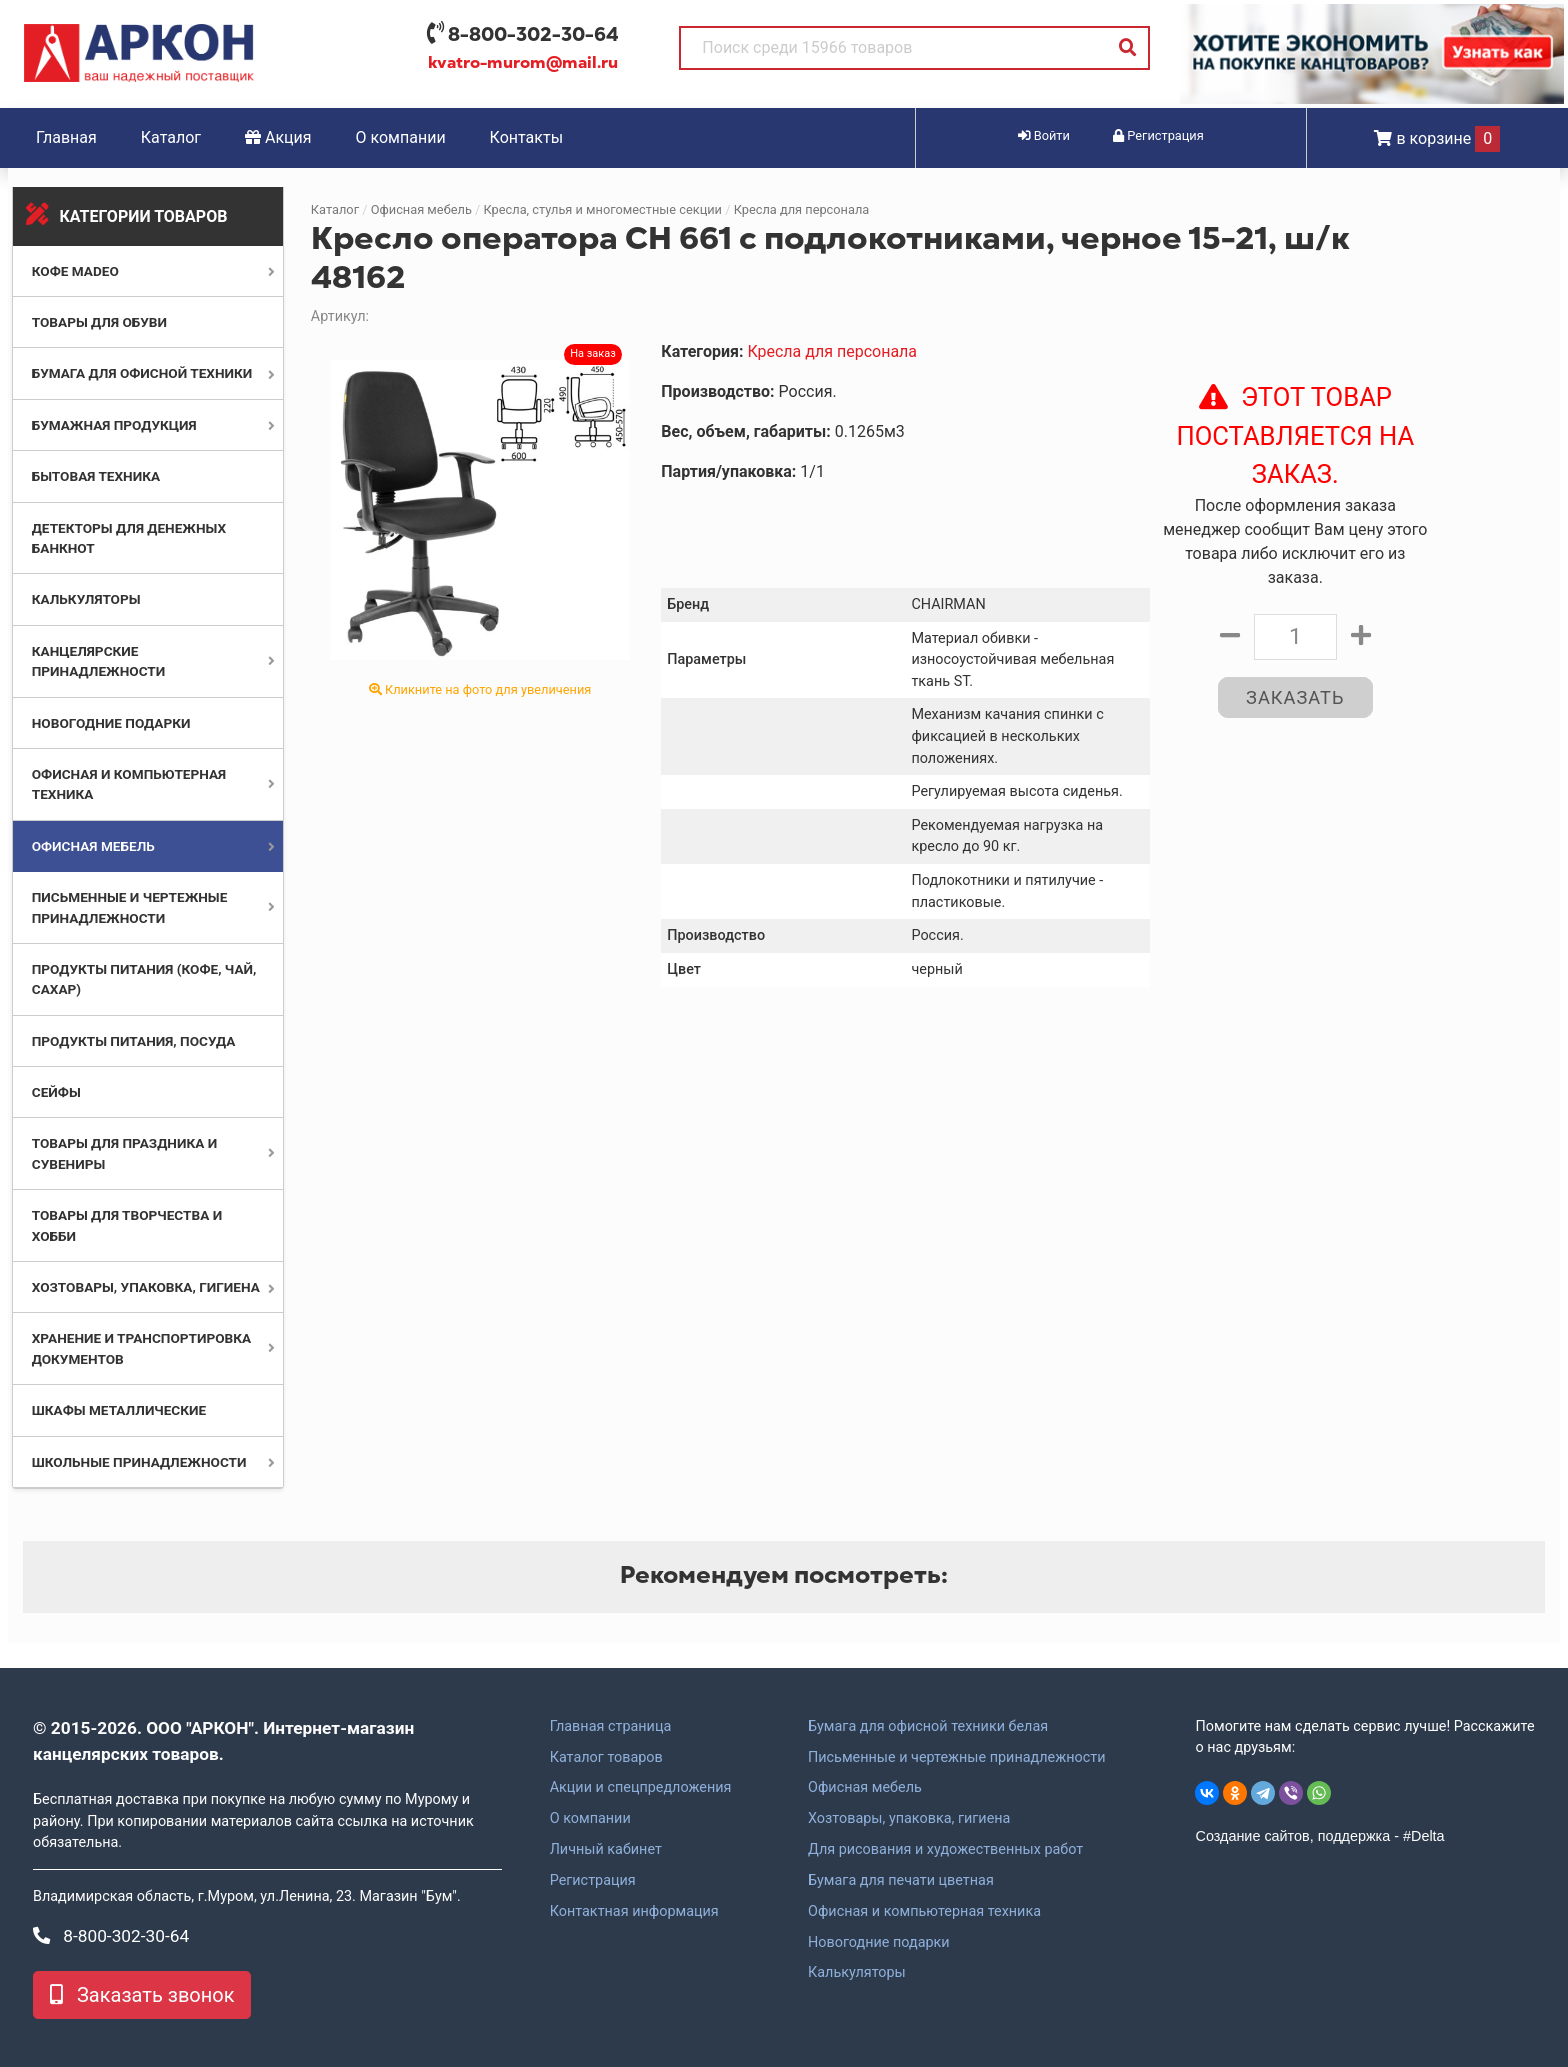 Image resolution: width=1568 pixels, height=2067 pixels. Describe the element at coordinates (99, 322) in the screenshot. I see `Товары для обуви` at that location.